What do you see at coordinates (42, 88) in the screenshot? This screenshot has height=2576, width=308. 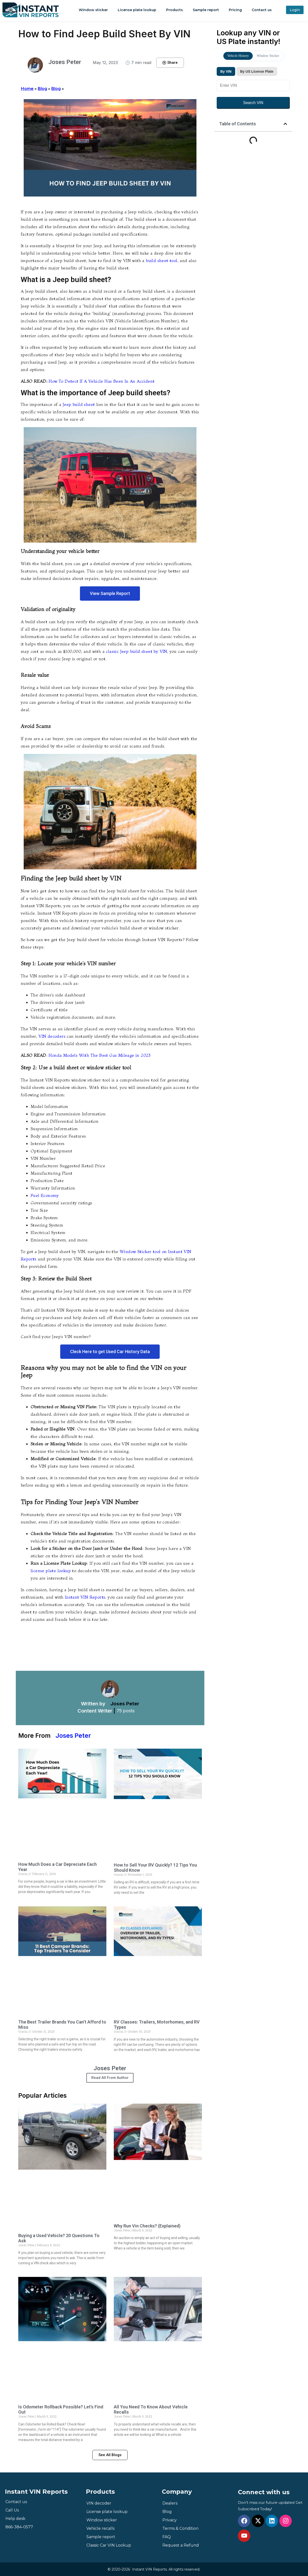 I see `Blog` at bounding box center [42, 88].